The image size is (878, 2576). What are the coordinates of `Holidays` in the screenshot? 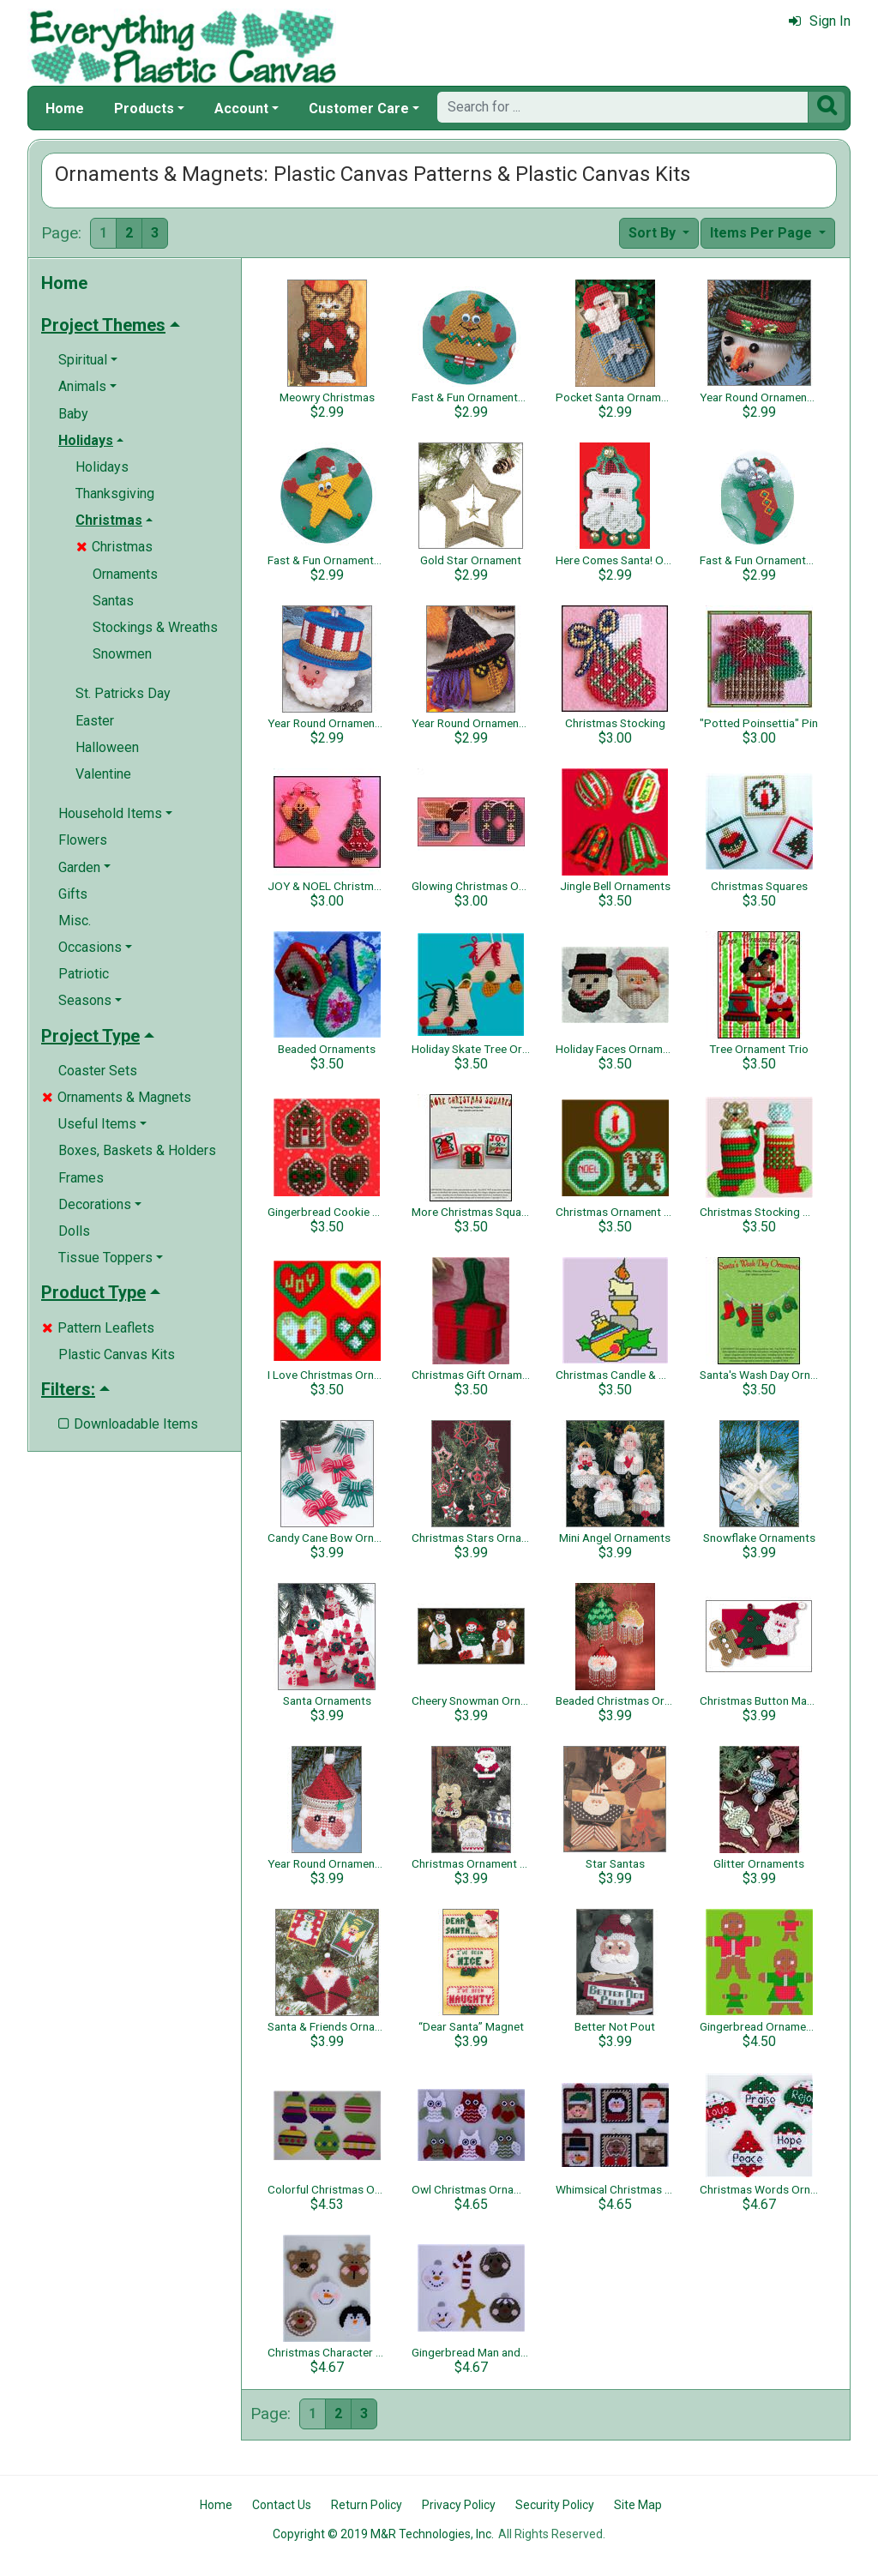 It's located at (102, 467).